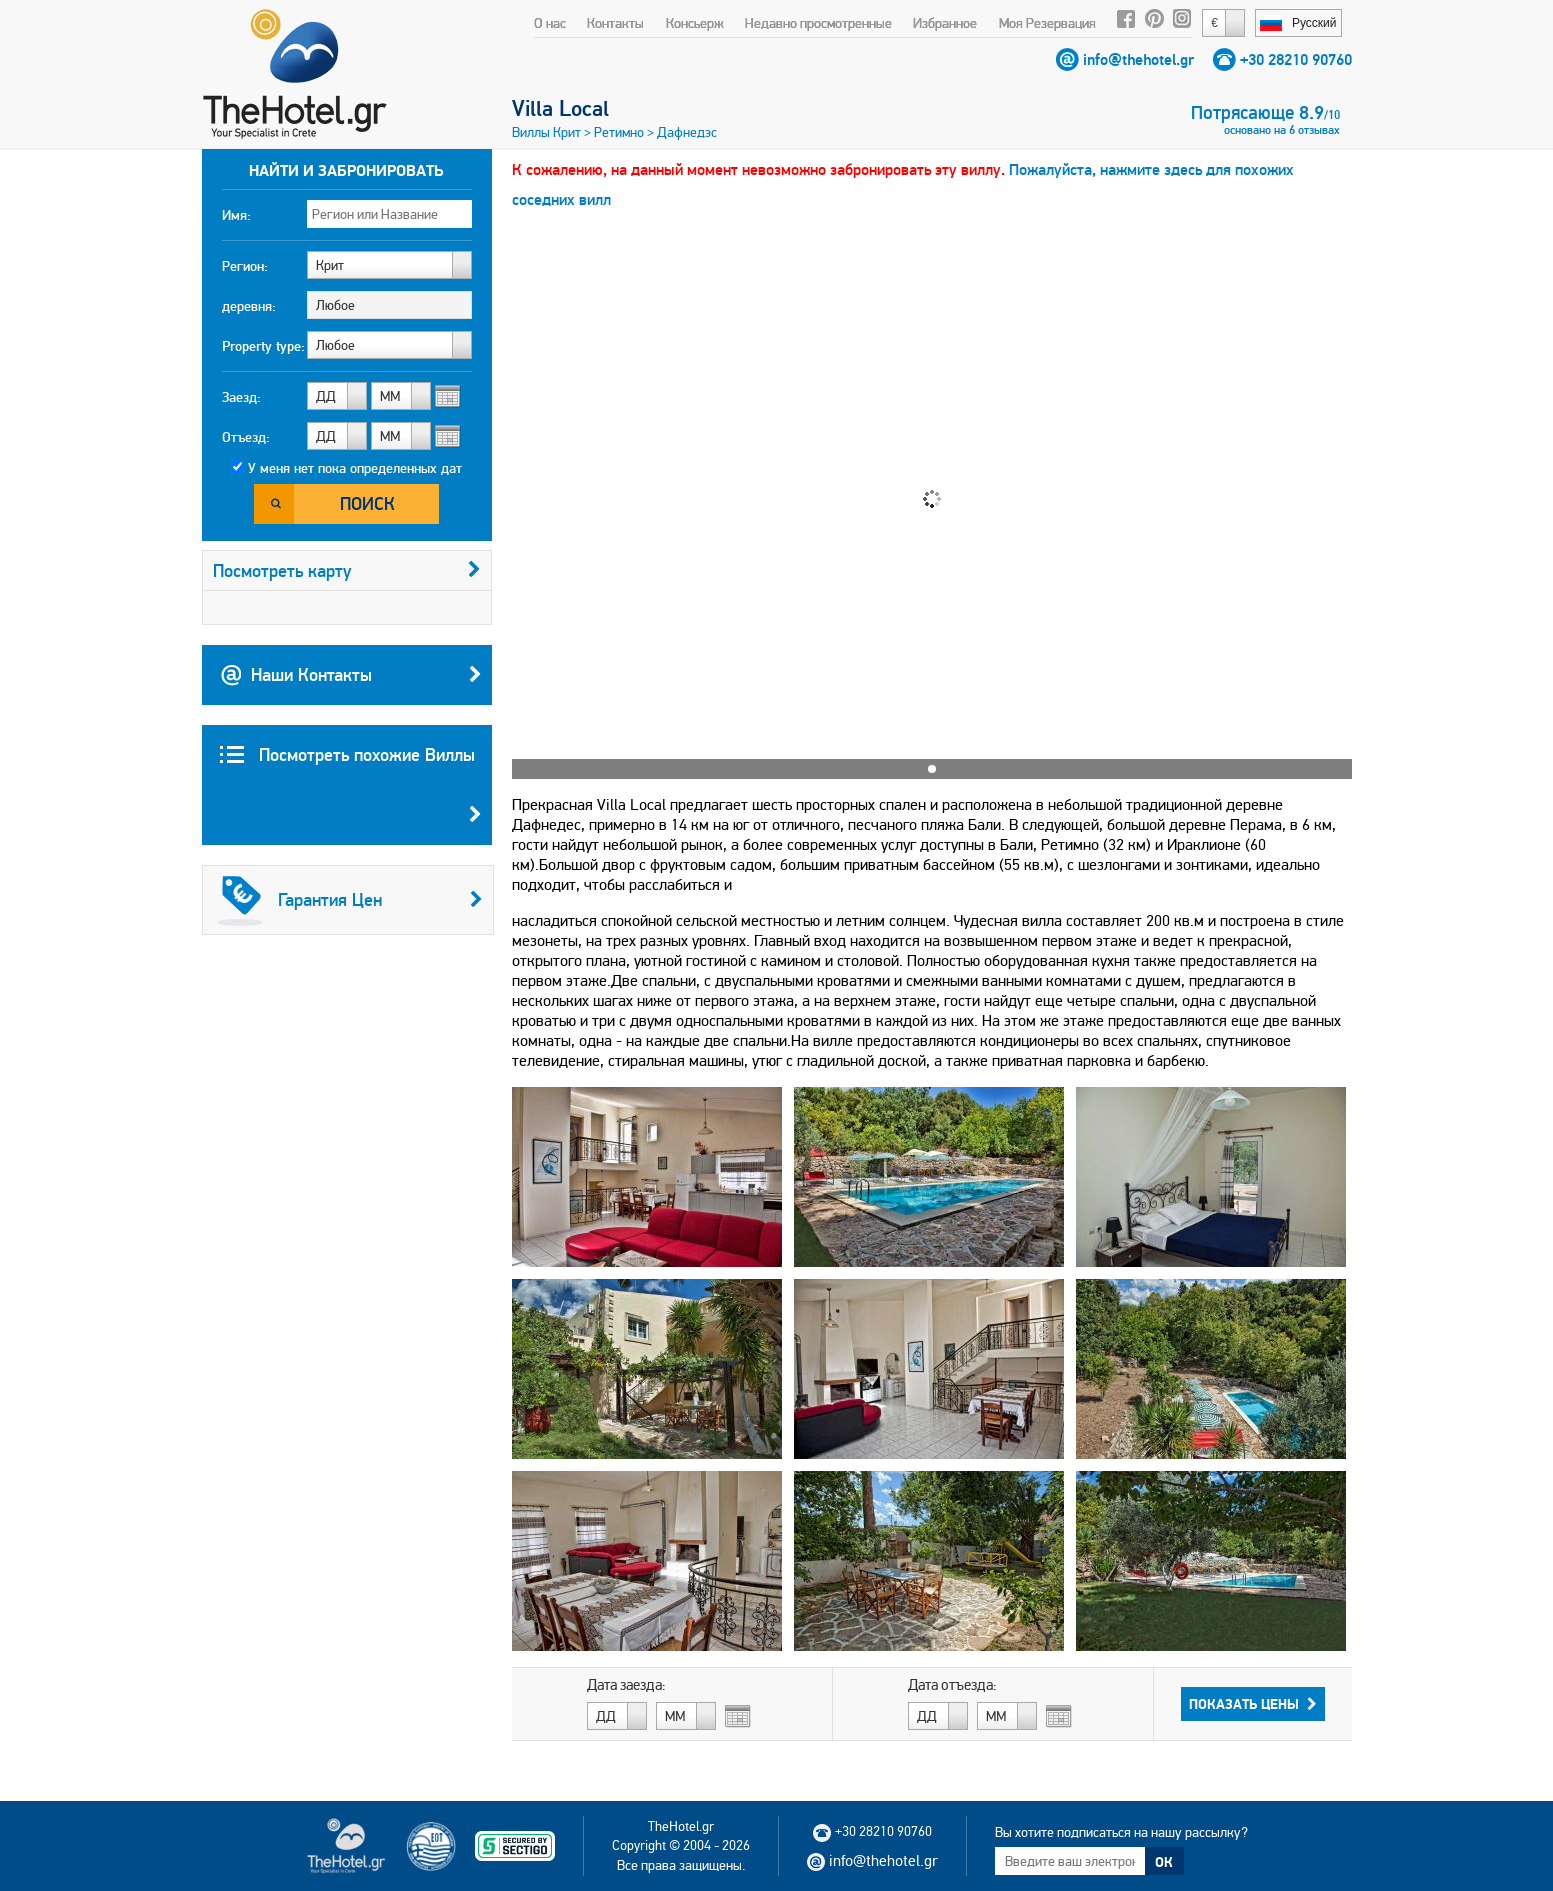 The image size is (1553, 1891). What do you see at coordinates (1164, 1862) in the screenshot?
I see `ОК` at bounding box center [1164, 1862].